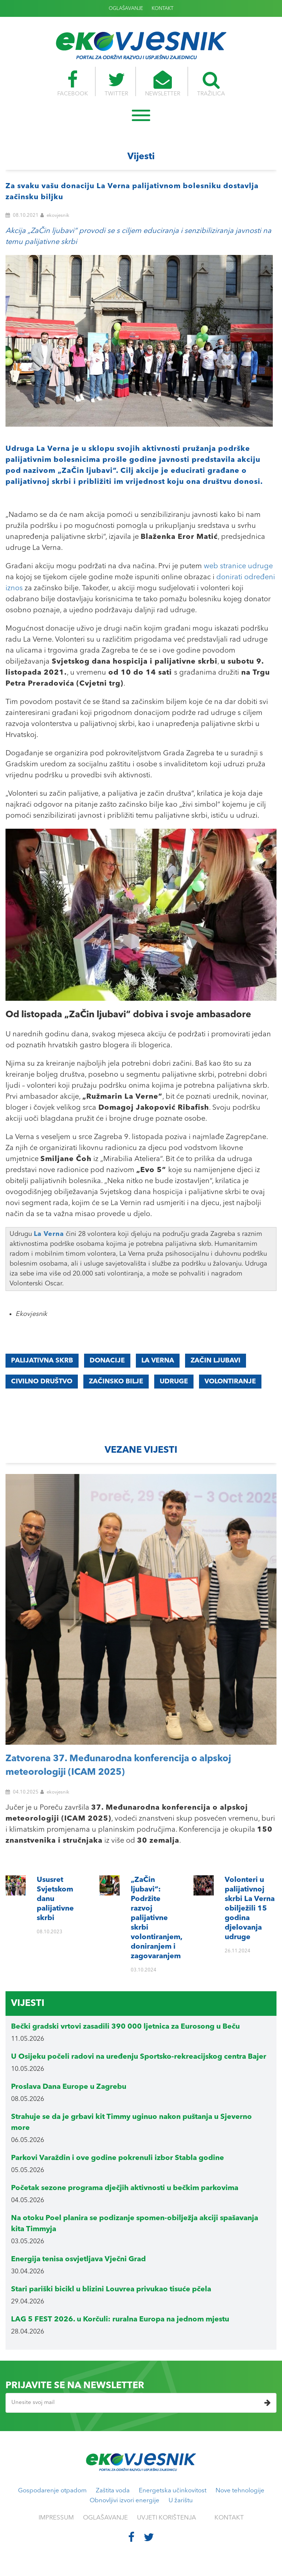 The image size is (282, 2576). What do you see at coordinates (118, 1765) in the screenshot?
I see `Zatvorena 37. Međunarodna konferencija o alpskoj meteorologiji (ICAM 2025)` at bounding box center [118, 1765].